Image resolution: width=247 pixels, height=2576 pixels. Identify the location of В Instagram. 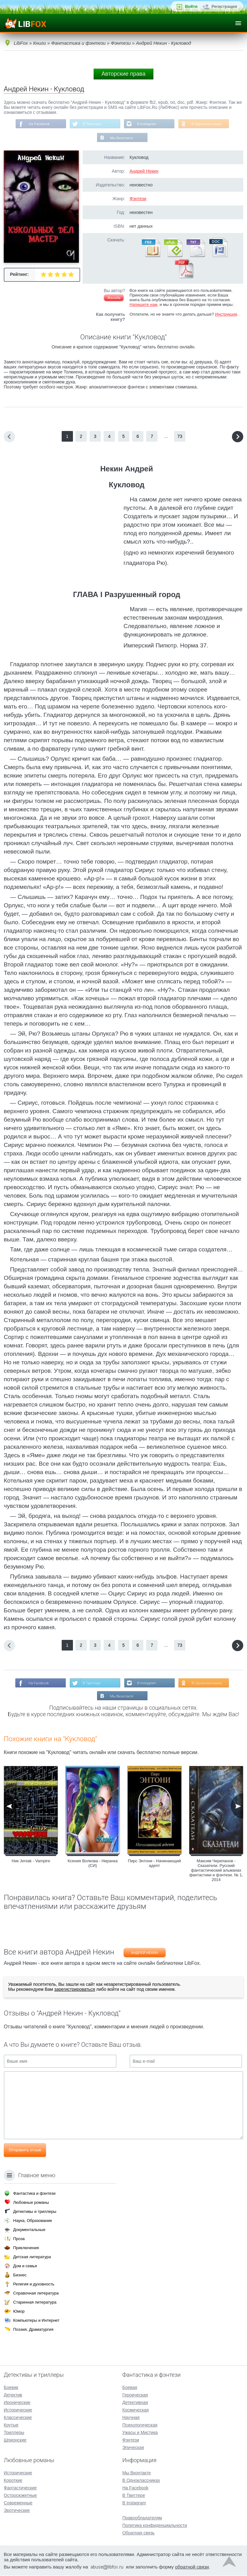
(147, 124).